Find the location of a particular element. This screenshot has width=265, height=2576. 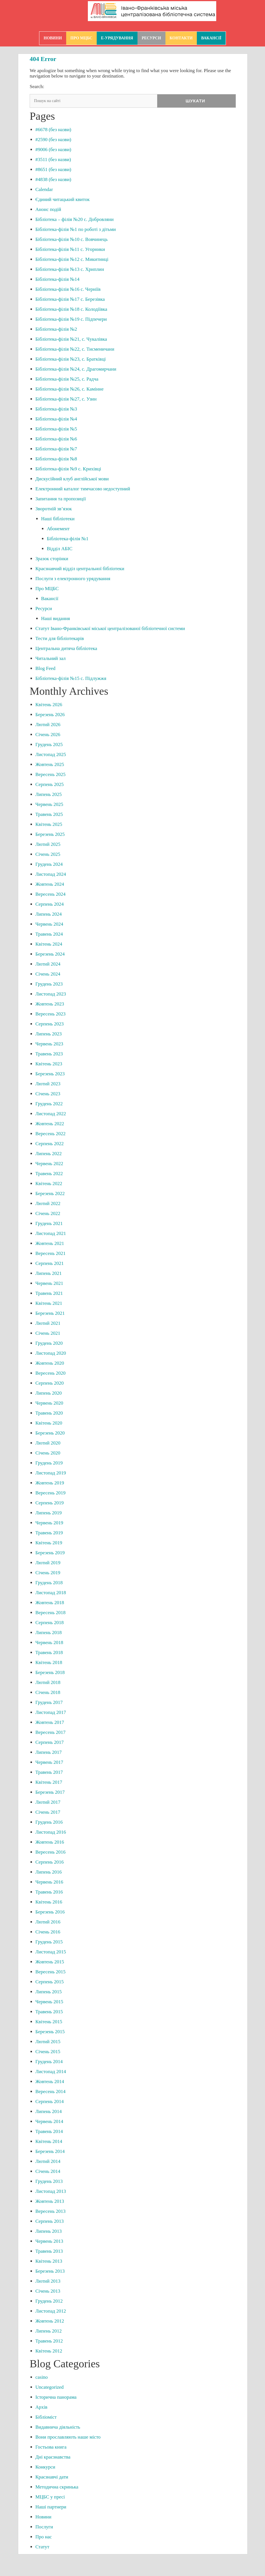

Гостьова книга is located at coordinates (50, 2447).